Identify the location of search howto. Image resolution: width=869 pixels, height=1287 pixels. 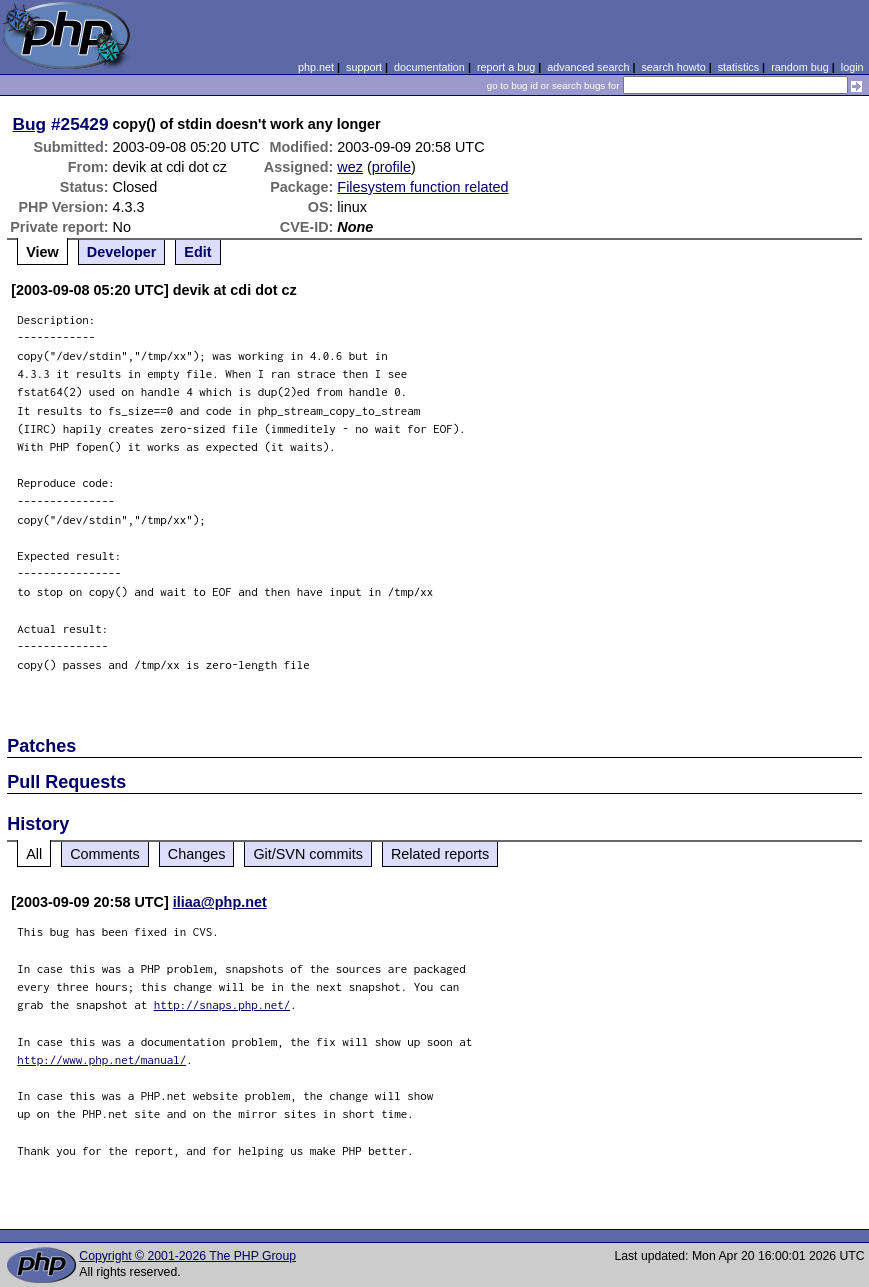
(673, 67).